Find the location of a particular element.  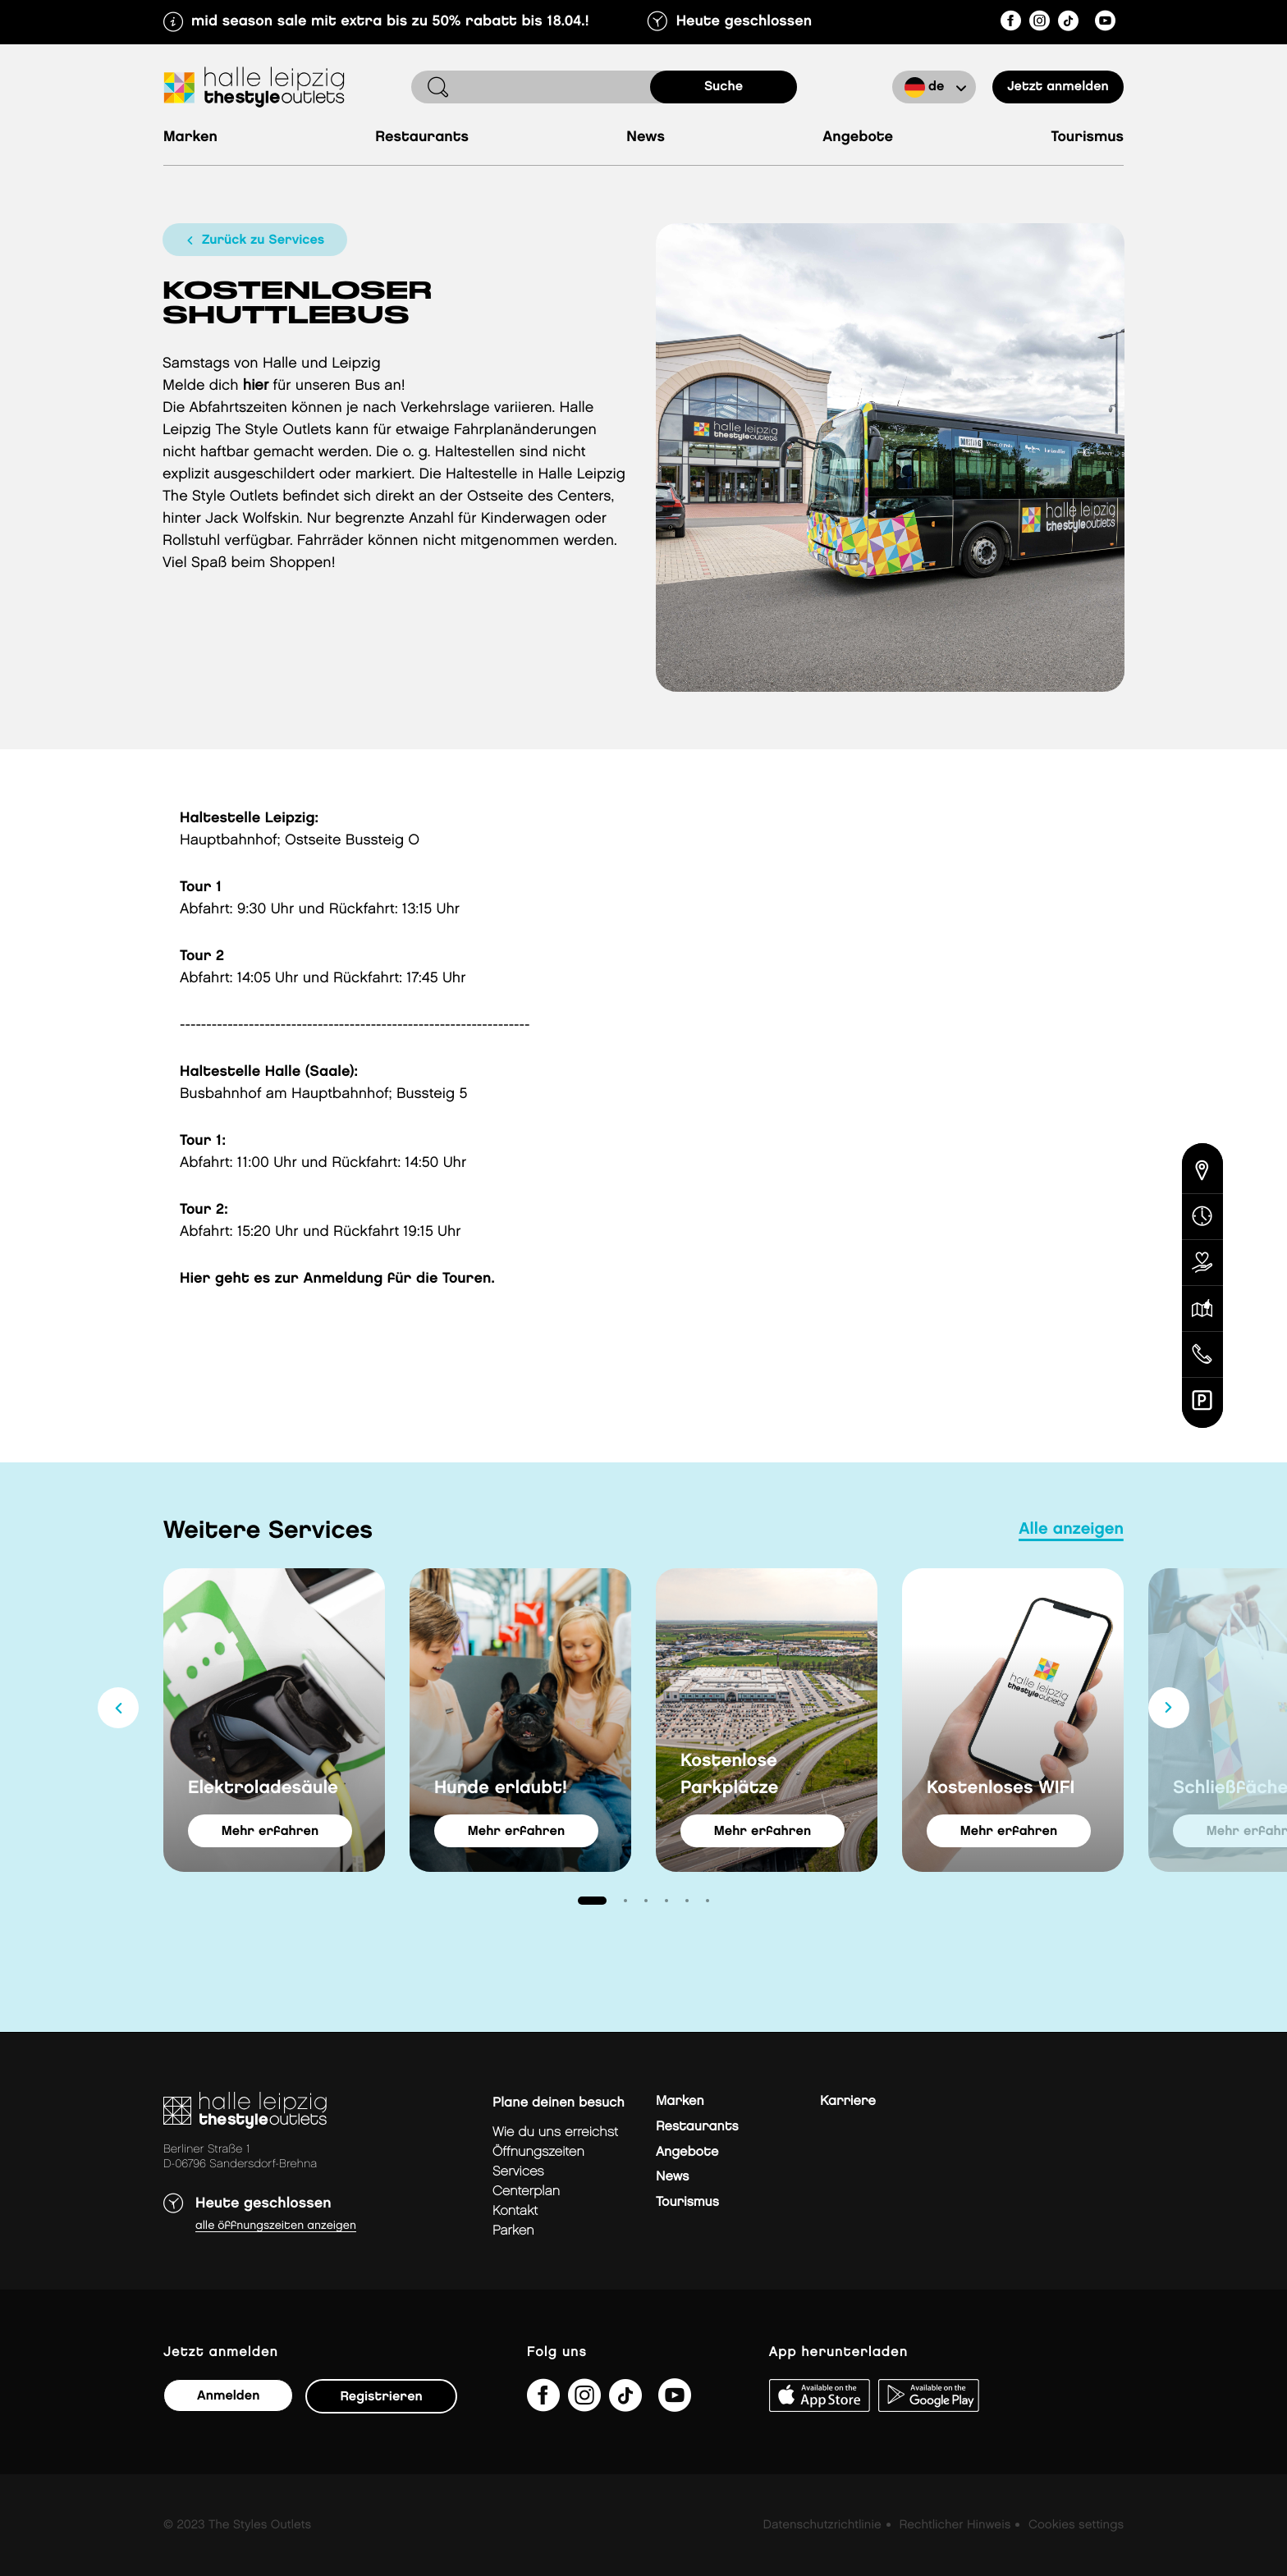

Kostenloses WIFI is located at coordinates (1000, 1787).